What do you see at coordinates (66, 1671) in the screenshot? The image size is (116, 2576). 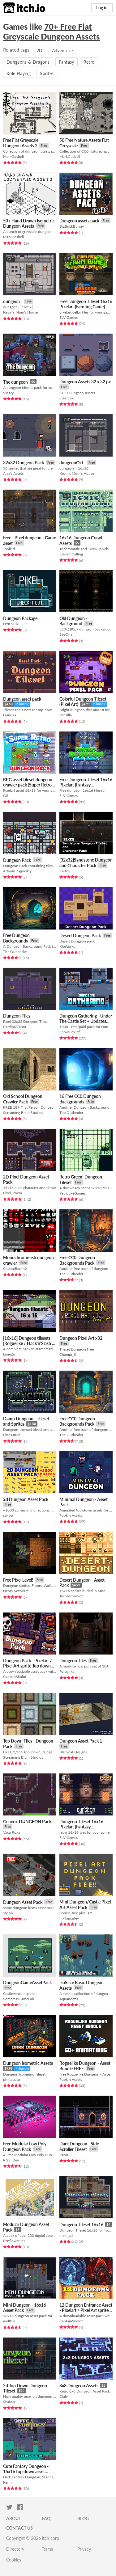 I see `Forsunka` at bounding box center [66, 1671].